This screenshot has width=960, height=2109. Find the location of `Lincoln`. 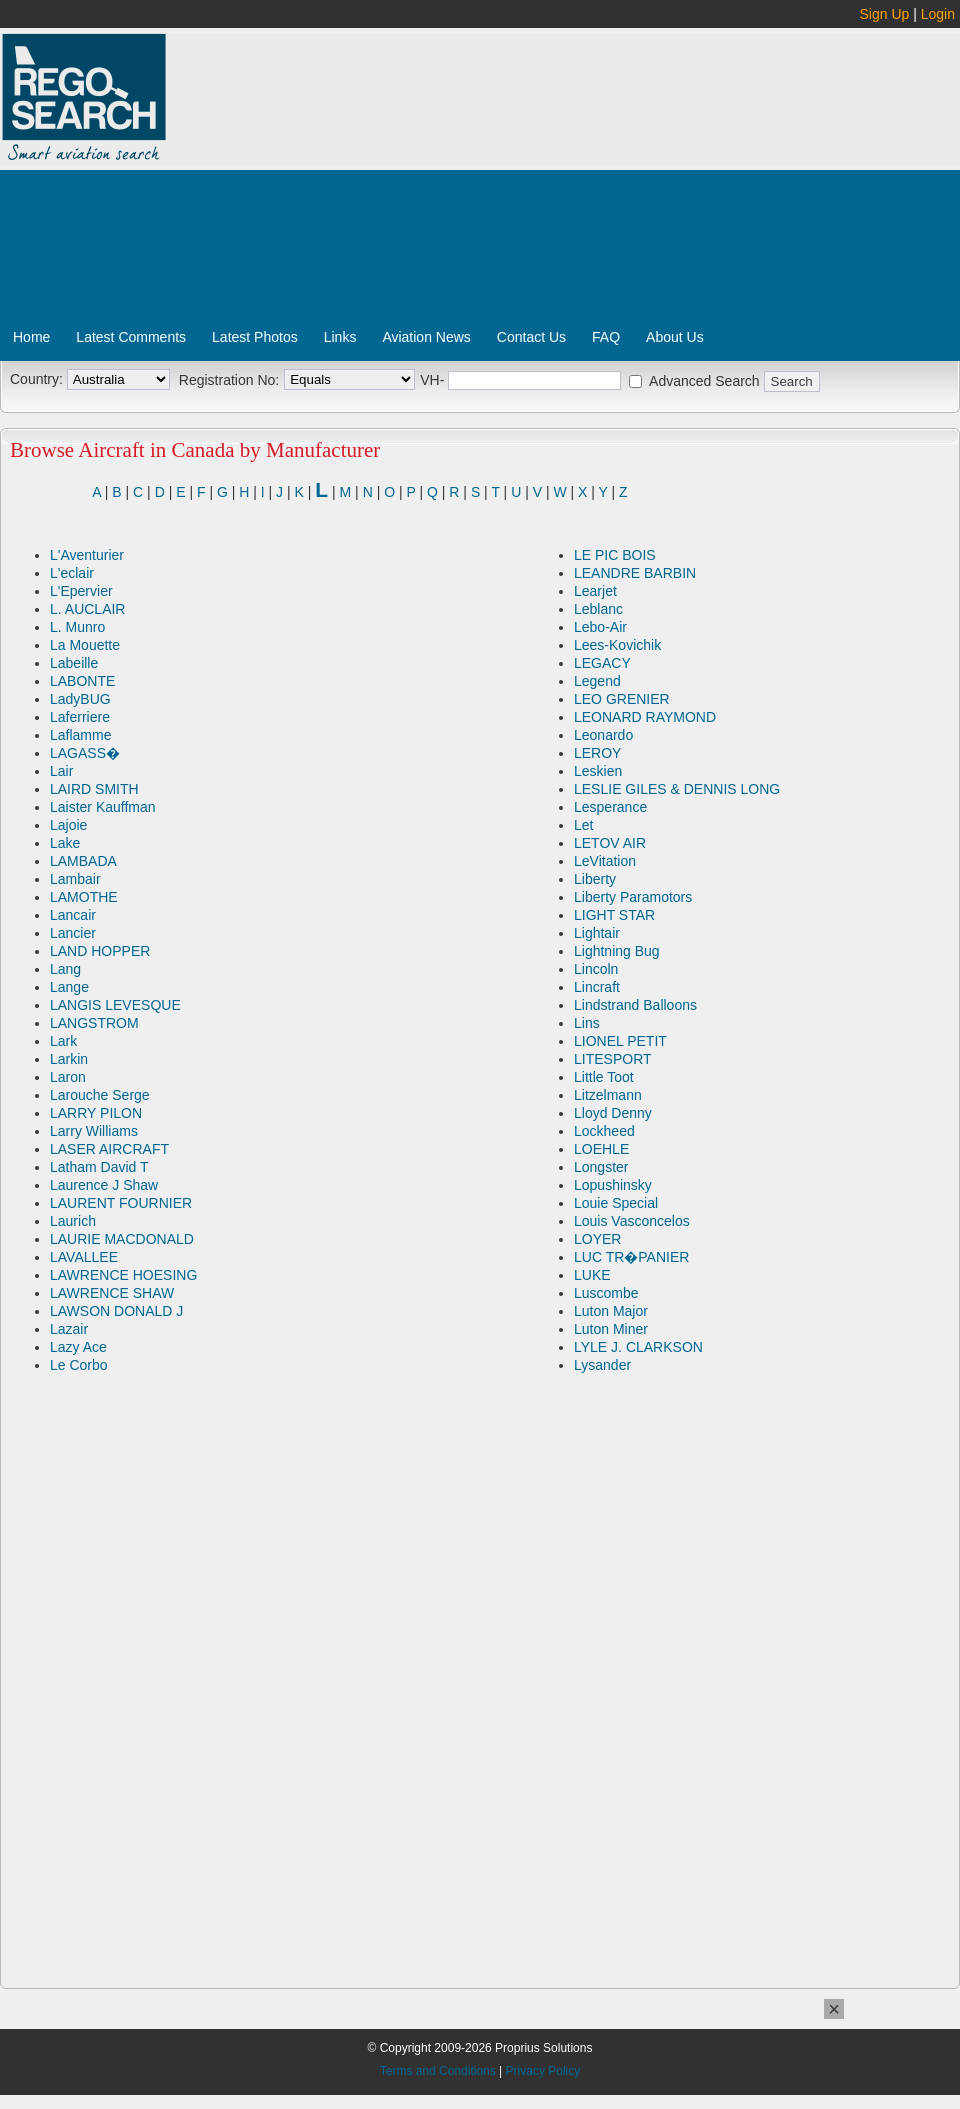

Lincoln is located at coordinates (596, 969).